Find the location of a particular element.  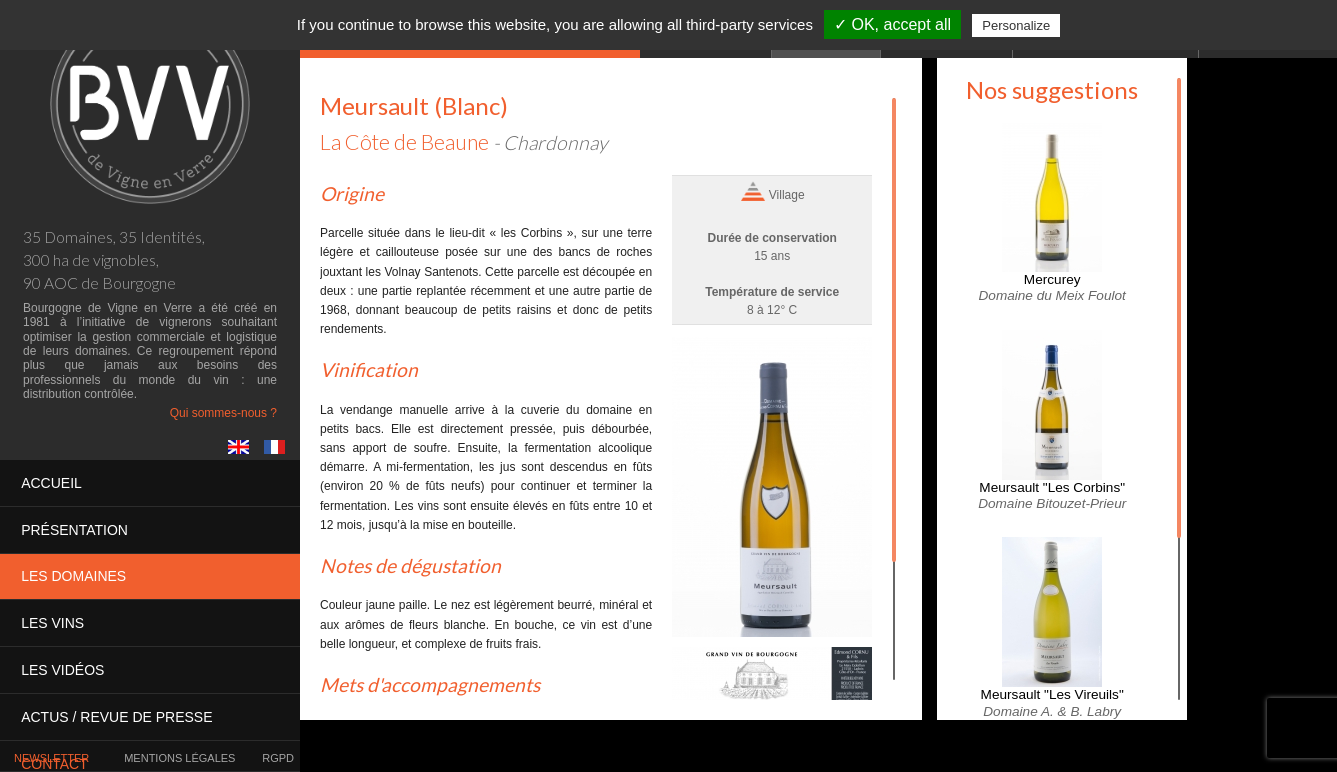

Actus / presse is located at coordinates (116, 715).